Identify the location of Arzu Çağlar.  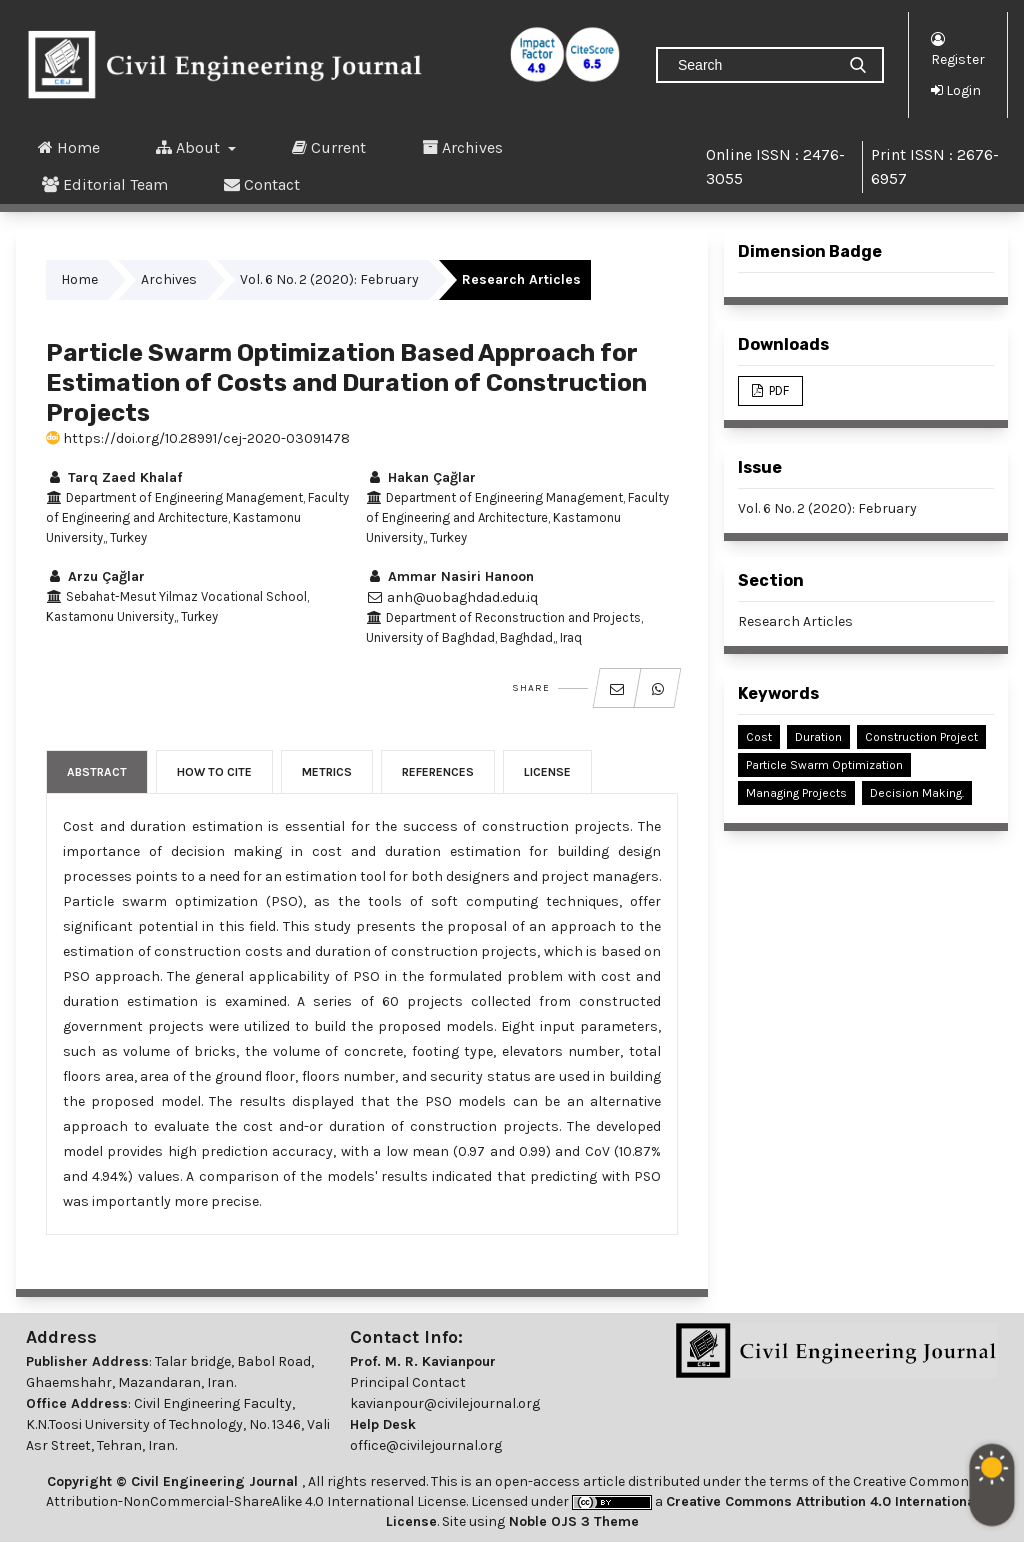
(95, 576).